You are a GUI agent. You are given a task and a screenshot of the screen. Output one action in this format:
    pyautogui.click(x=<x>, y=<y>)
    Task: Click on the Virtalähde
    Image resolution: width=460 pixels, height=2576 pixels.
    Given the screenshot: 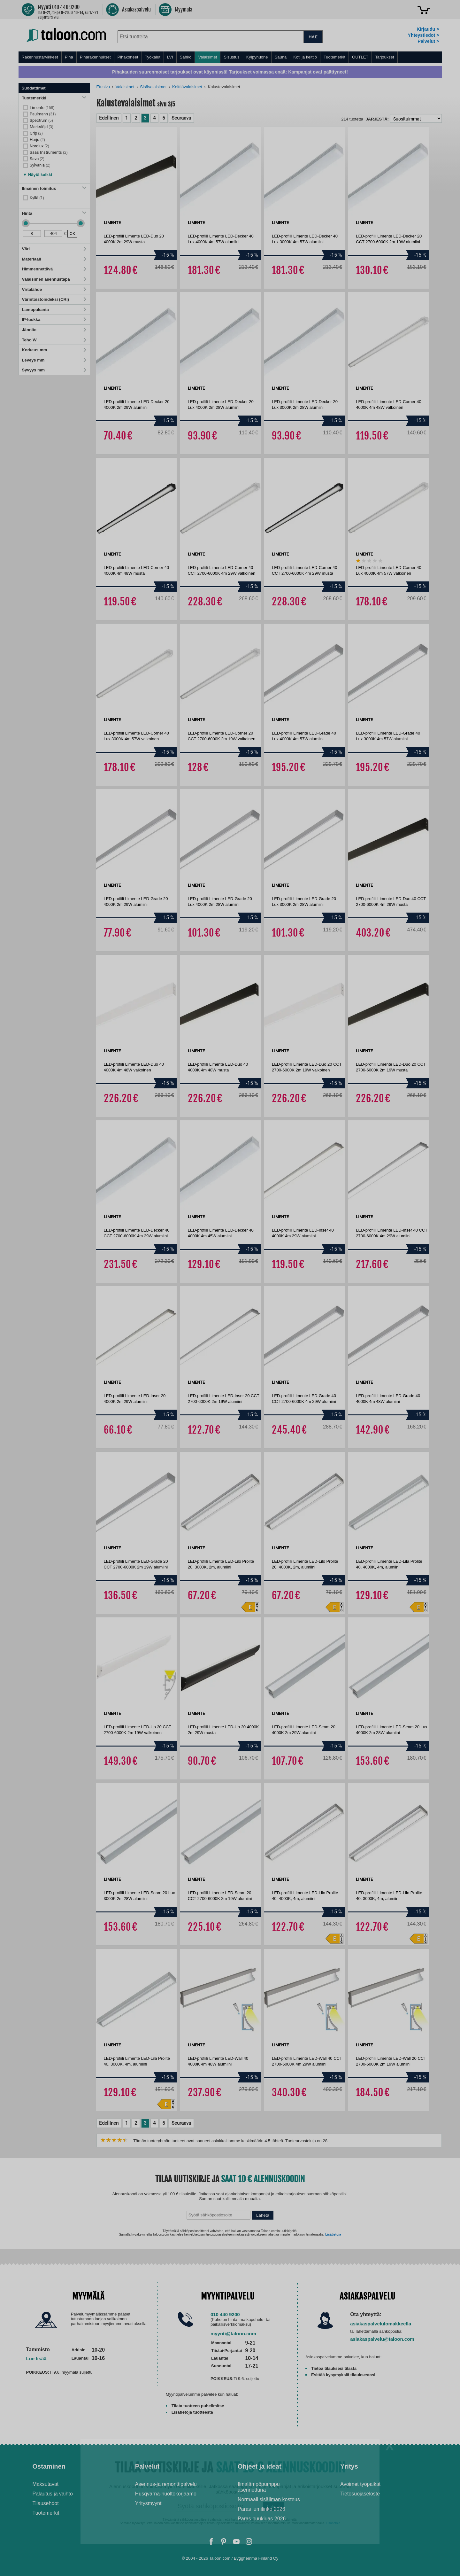 What is the action you would take?
    pyautogui.click(x=54, y=289)
    